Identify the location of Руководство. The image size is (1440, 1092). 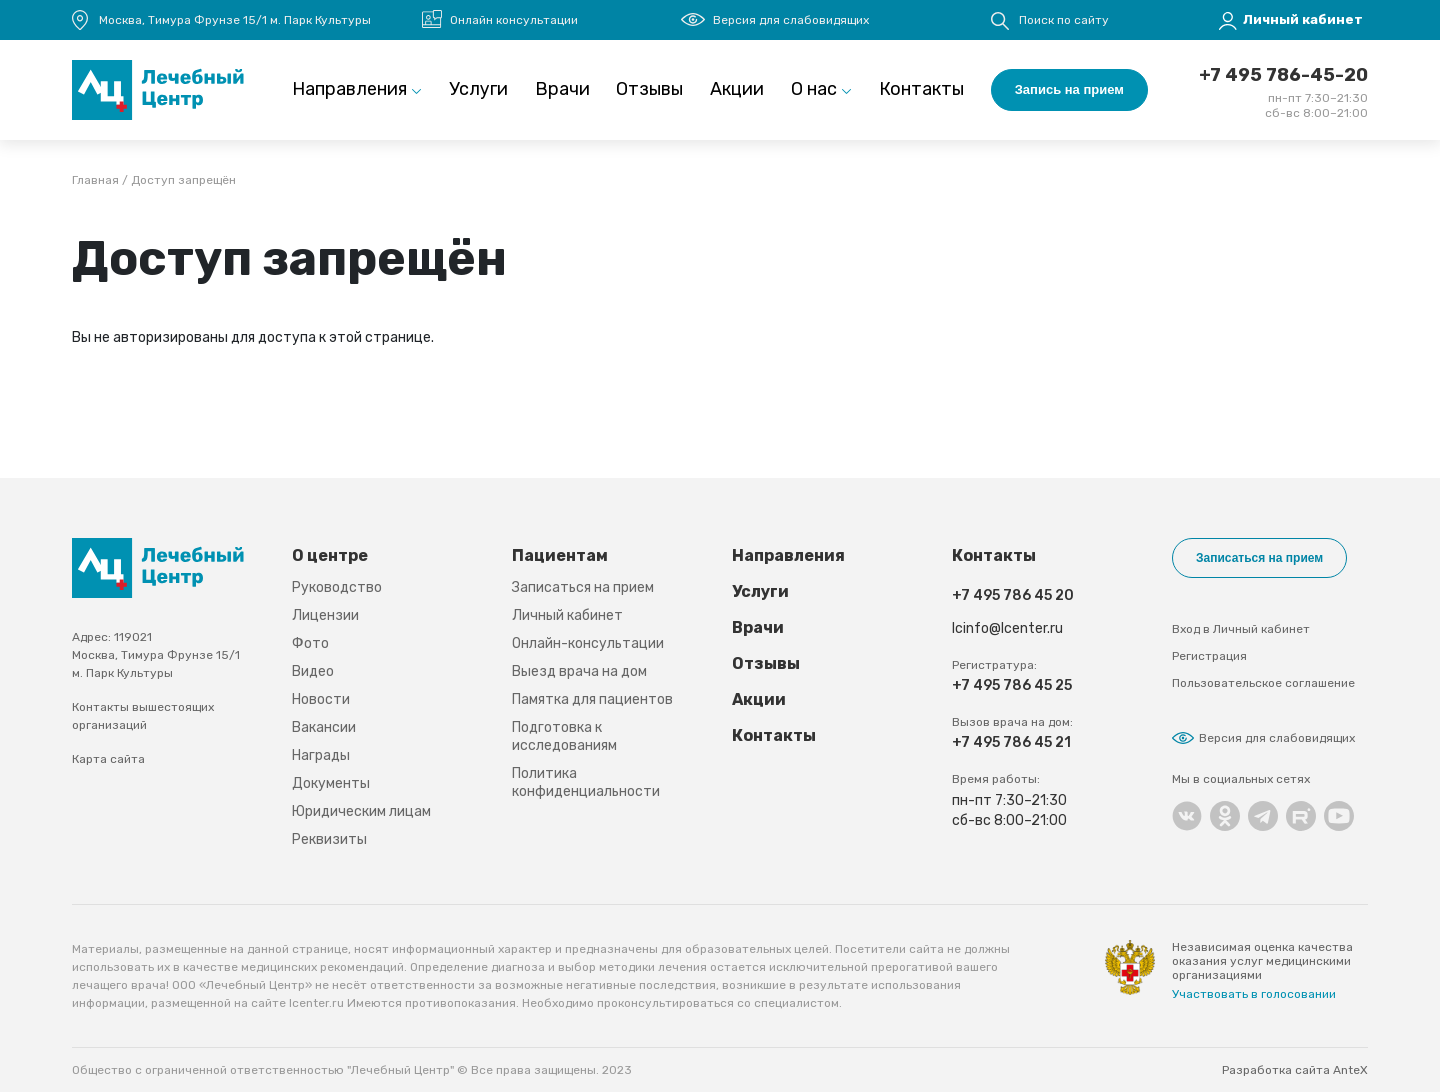
(337, 587).